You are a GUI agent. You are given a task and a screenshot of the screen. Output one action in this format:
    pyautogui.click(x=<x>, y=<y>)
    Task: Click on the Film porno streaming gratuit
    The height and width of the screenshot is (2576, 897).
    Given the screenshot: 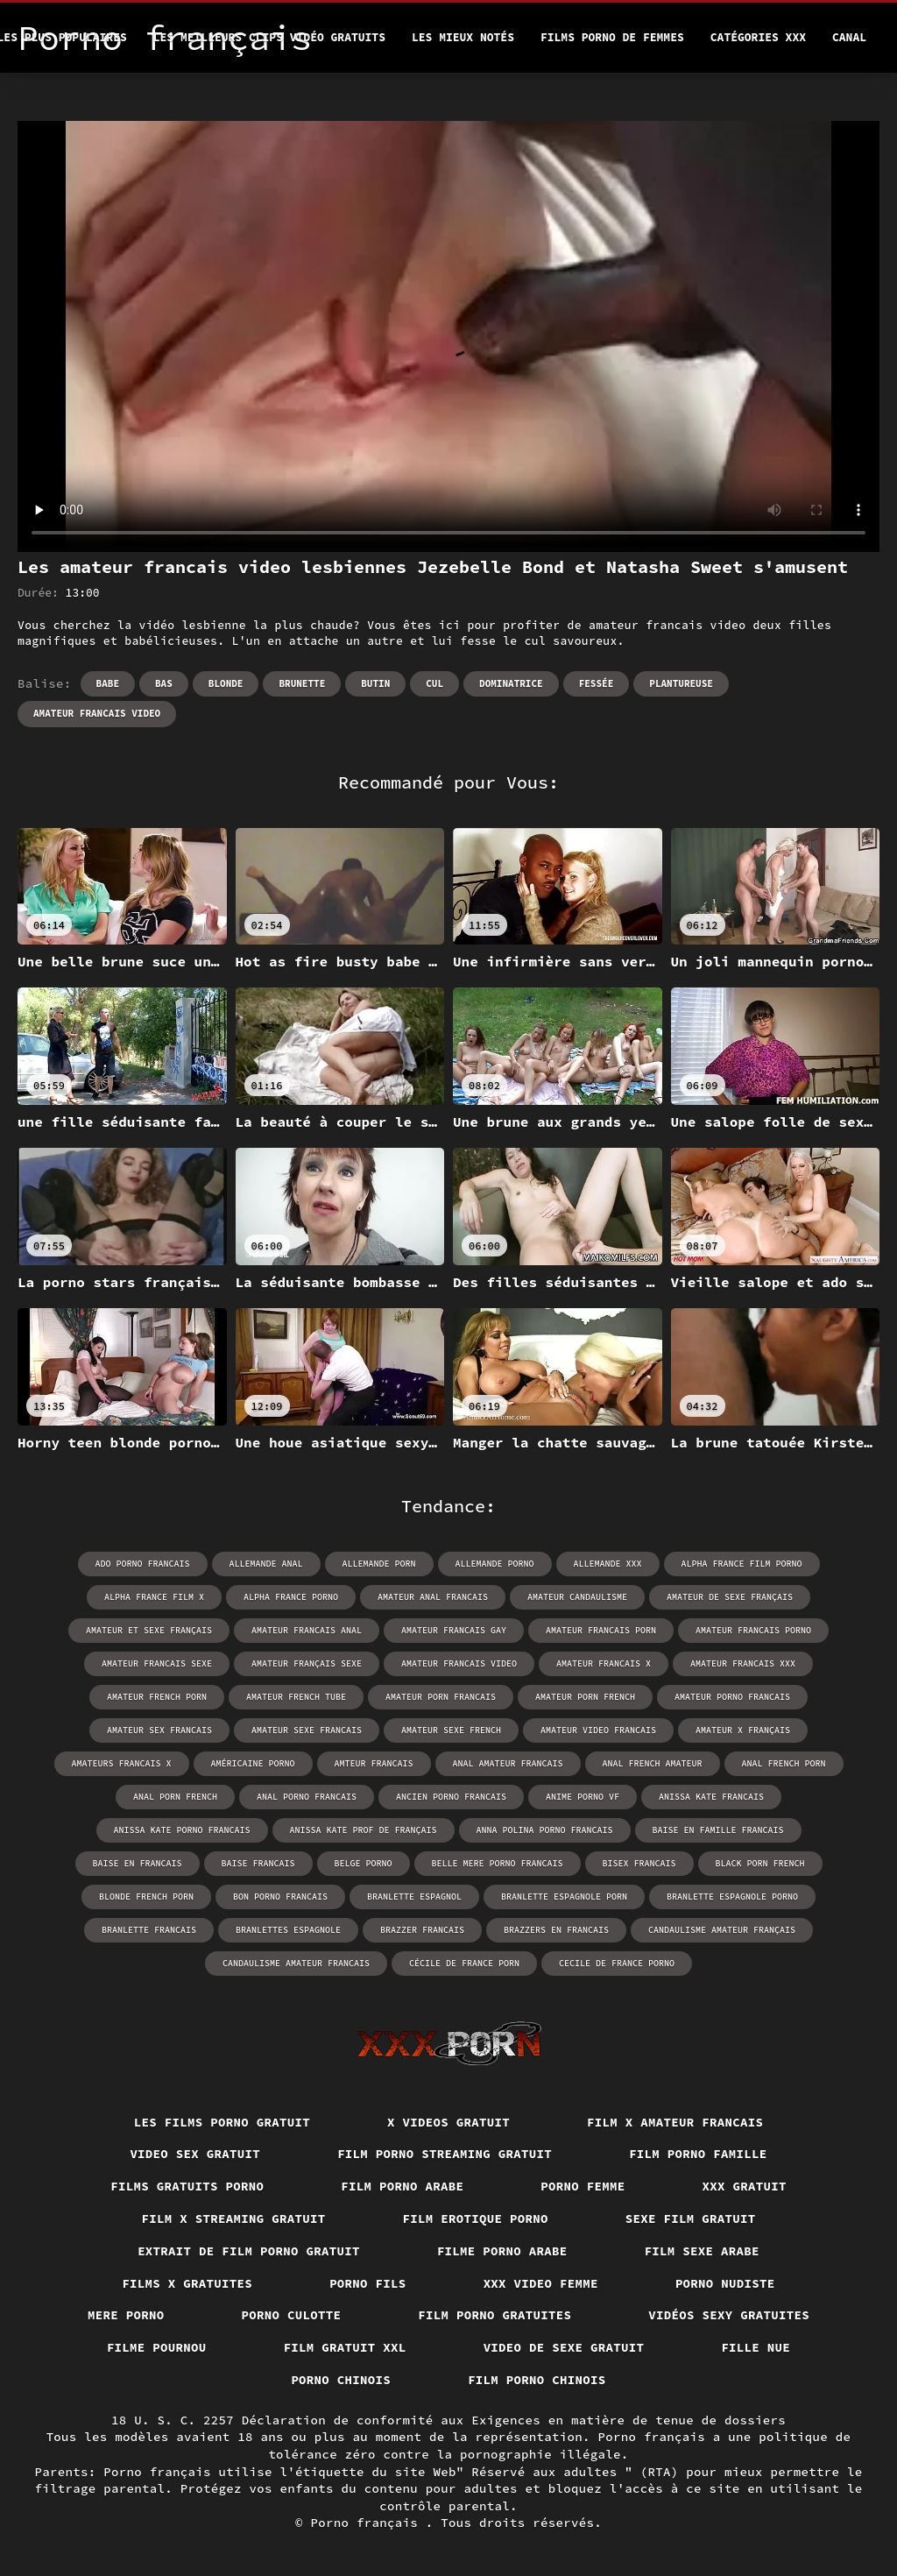 What is the action you would take?
    pyautogui.click(x=444, y=2154)
    